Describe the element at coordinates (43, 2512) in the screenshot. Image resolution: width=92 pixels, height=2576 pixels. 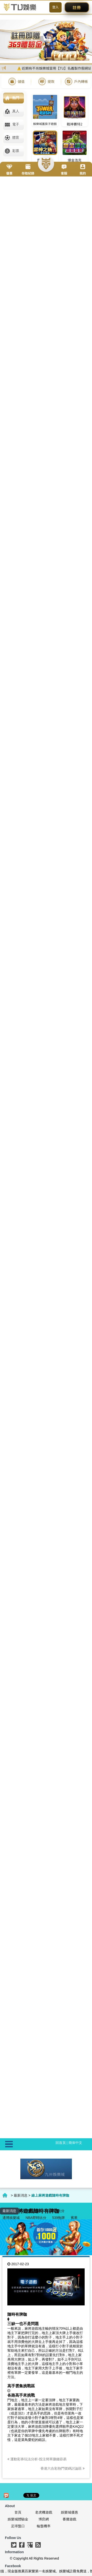
I see `老虎機遊戲` at that location.